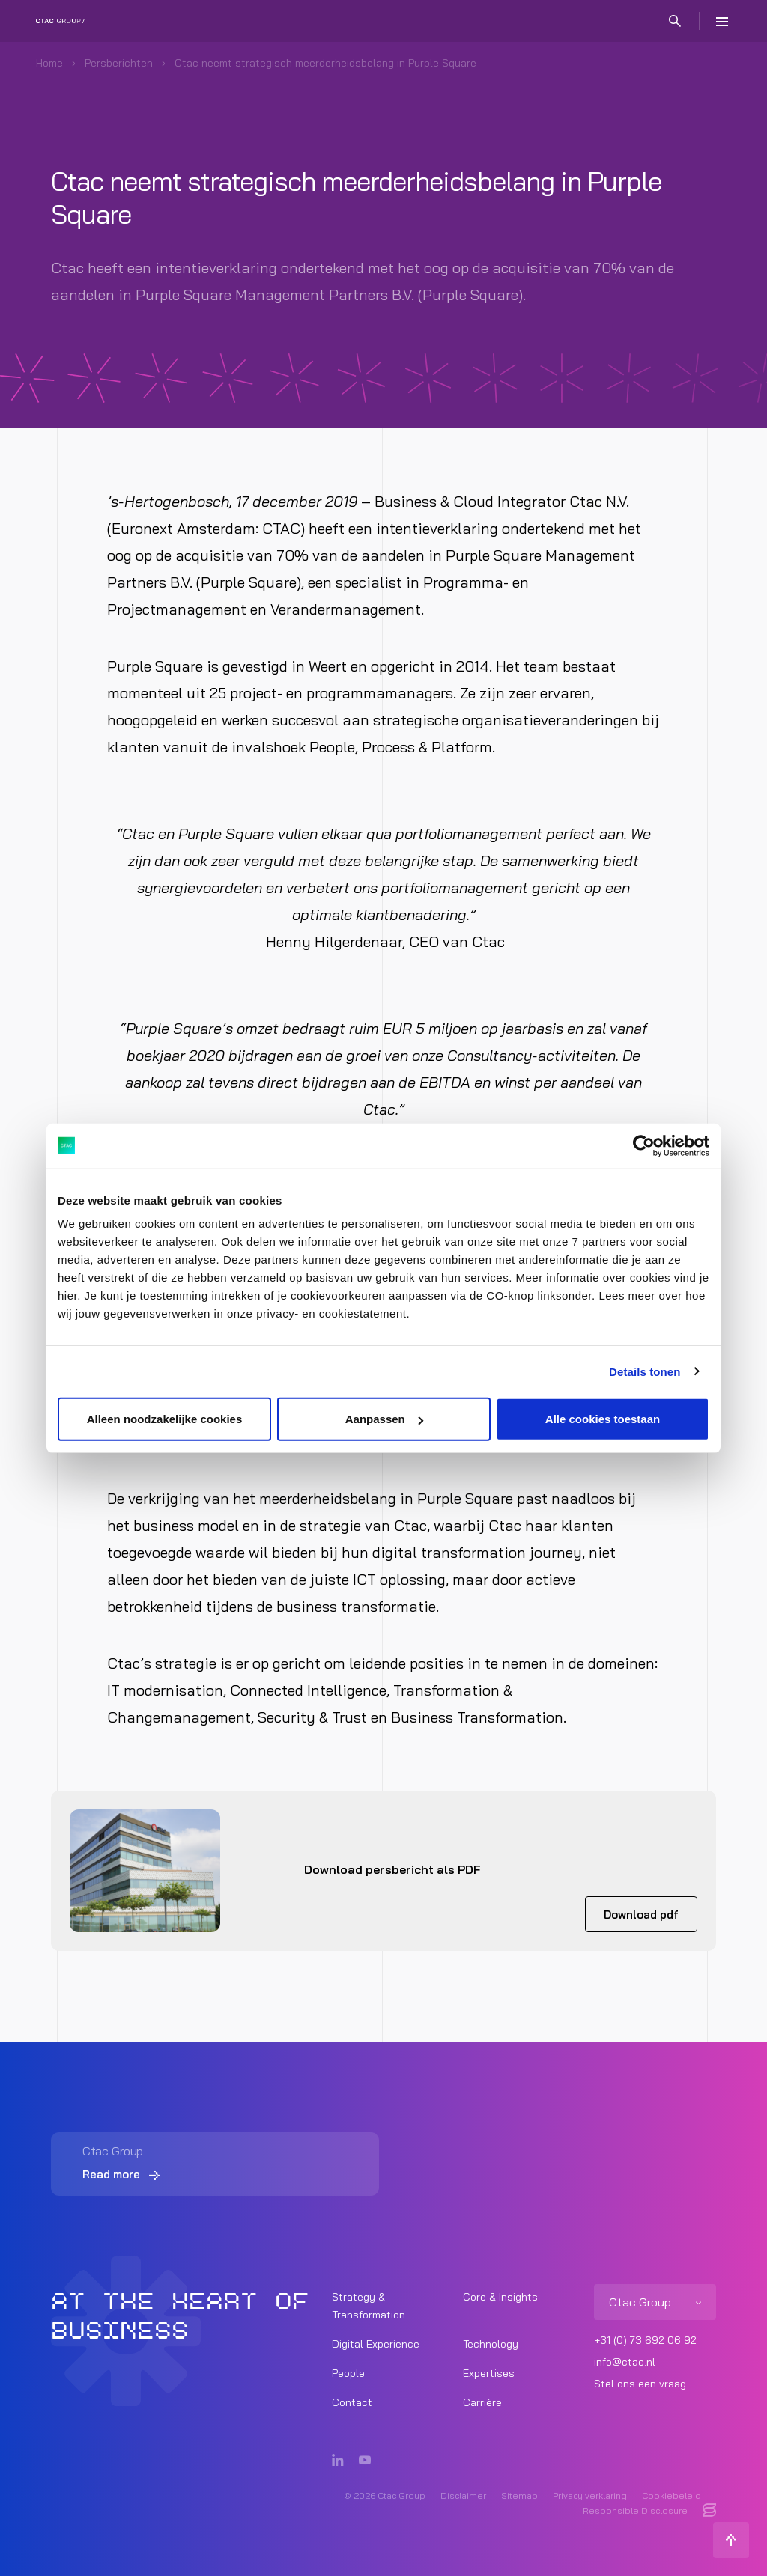 This screenshot has width=767, height=2576. I want to click on Details tonen, so click(644, 1371).